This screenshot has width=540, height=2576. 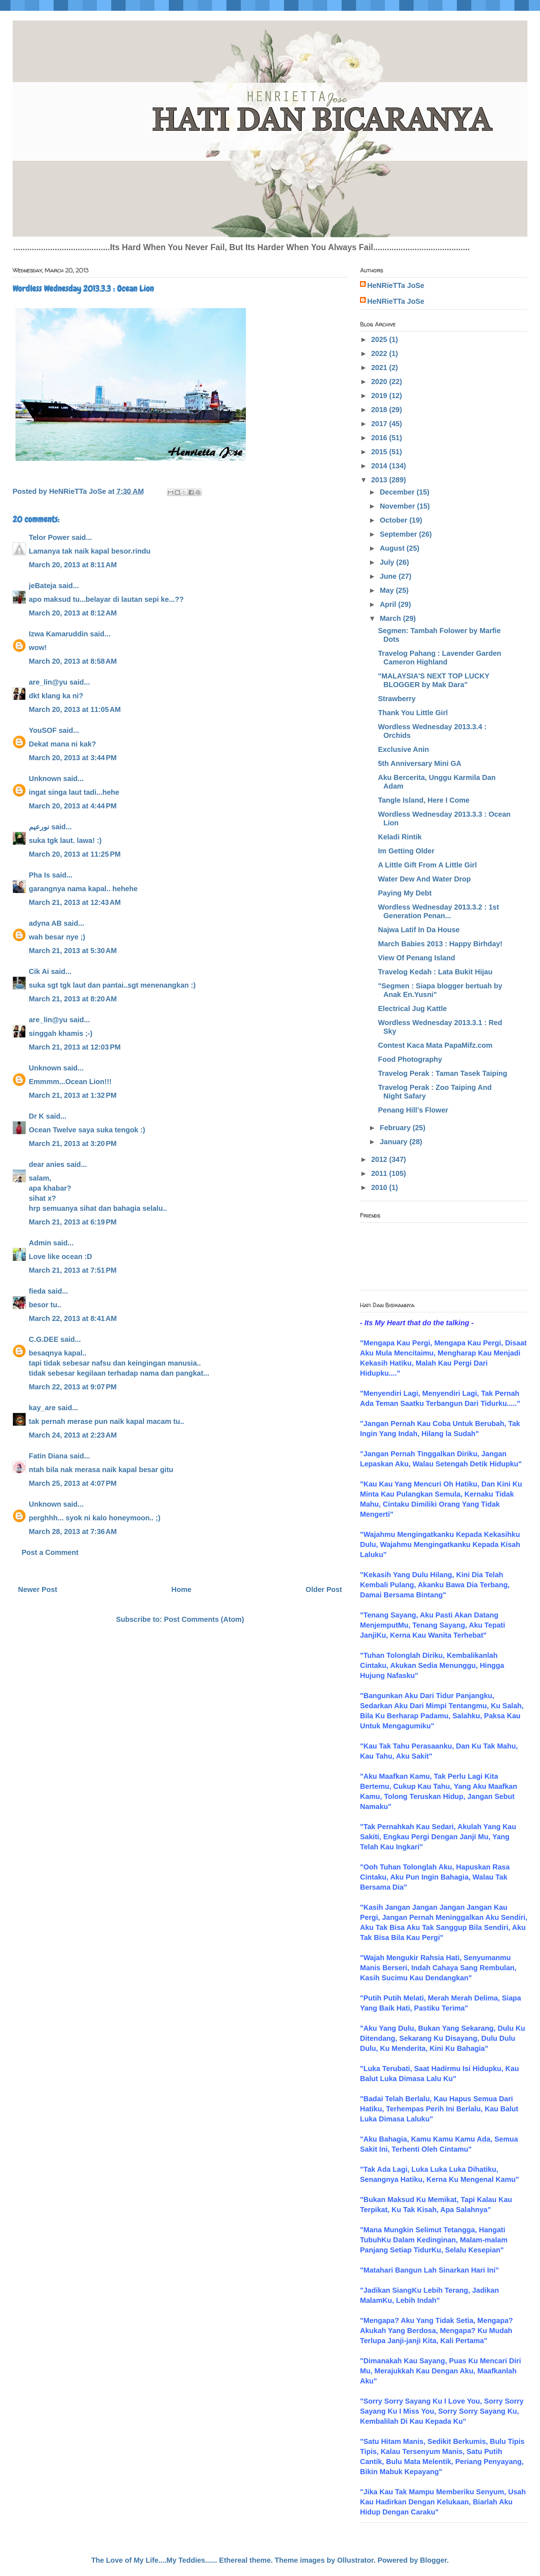 I want to click on March 20, 2013 at 8:12 AM, so click(x=73, y=613).